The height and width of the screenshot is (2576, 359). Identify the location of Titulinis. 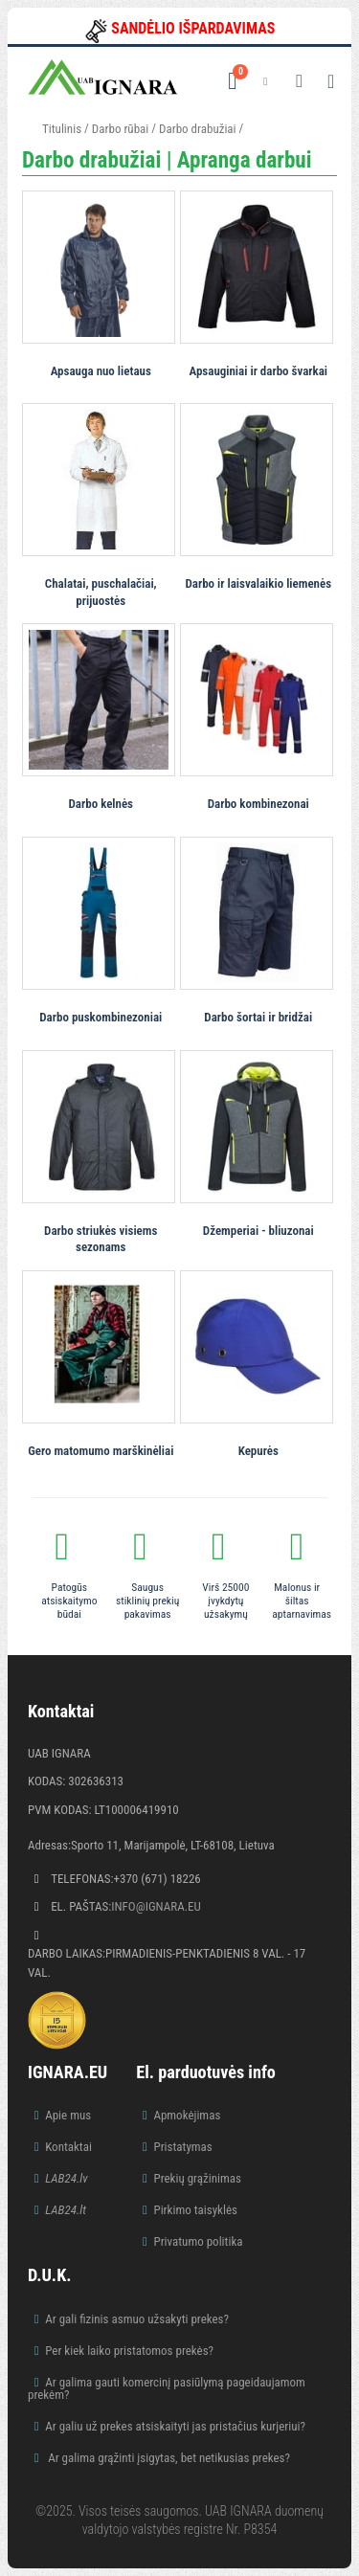
(61, 129).